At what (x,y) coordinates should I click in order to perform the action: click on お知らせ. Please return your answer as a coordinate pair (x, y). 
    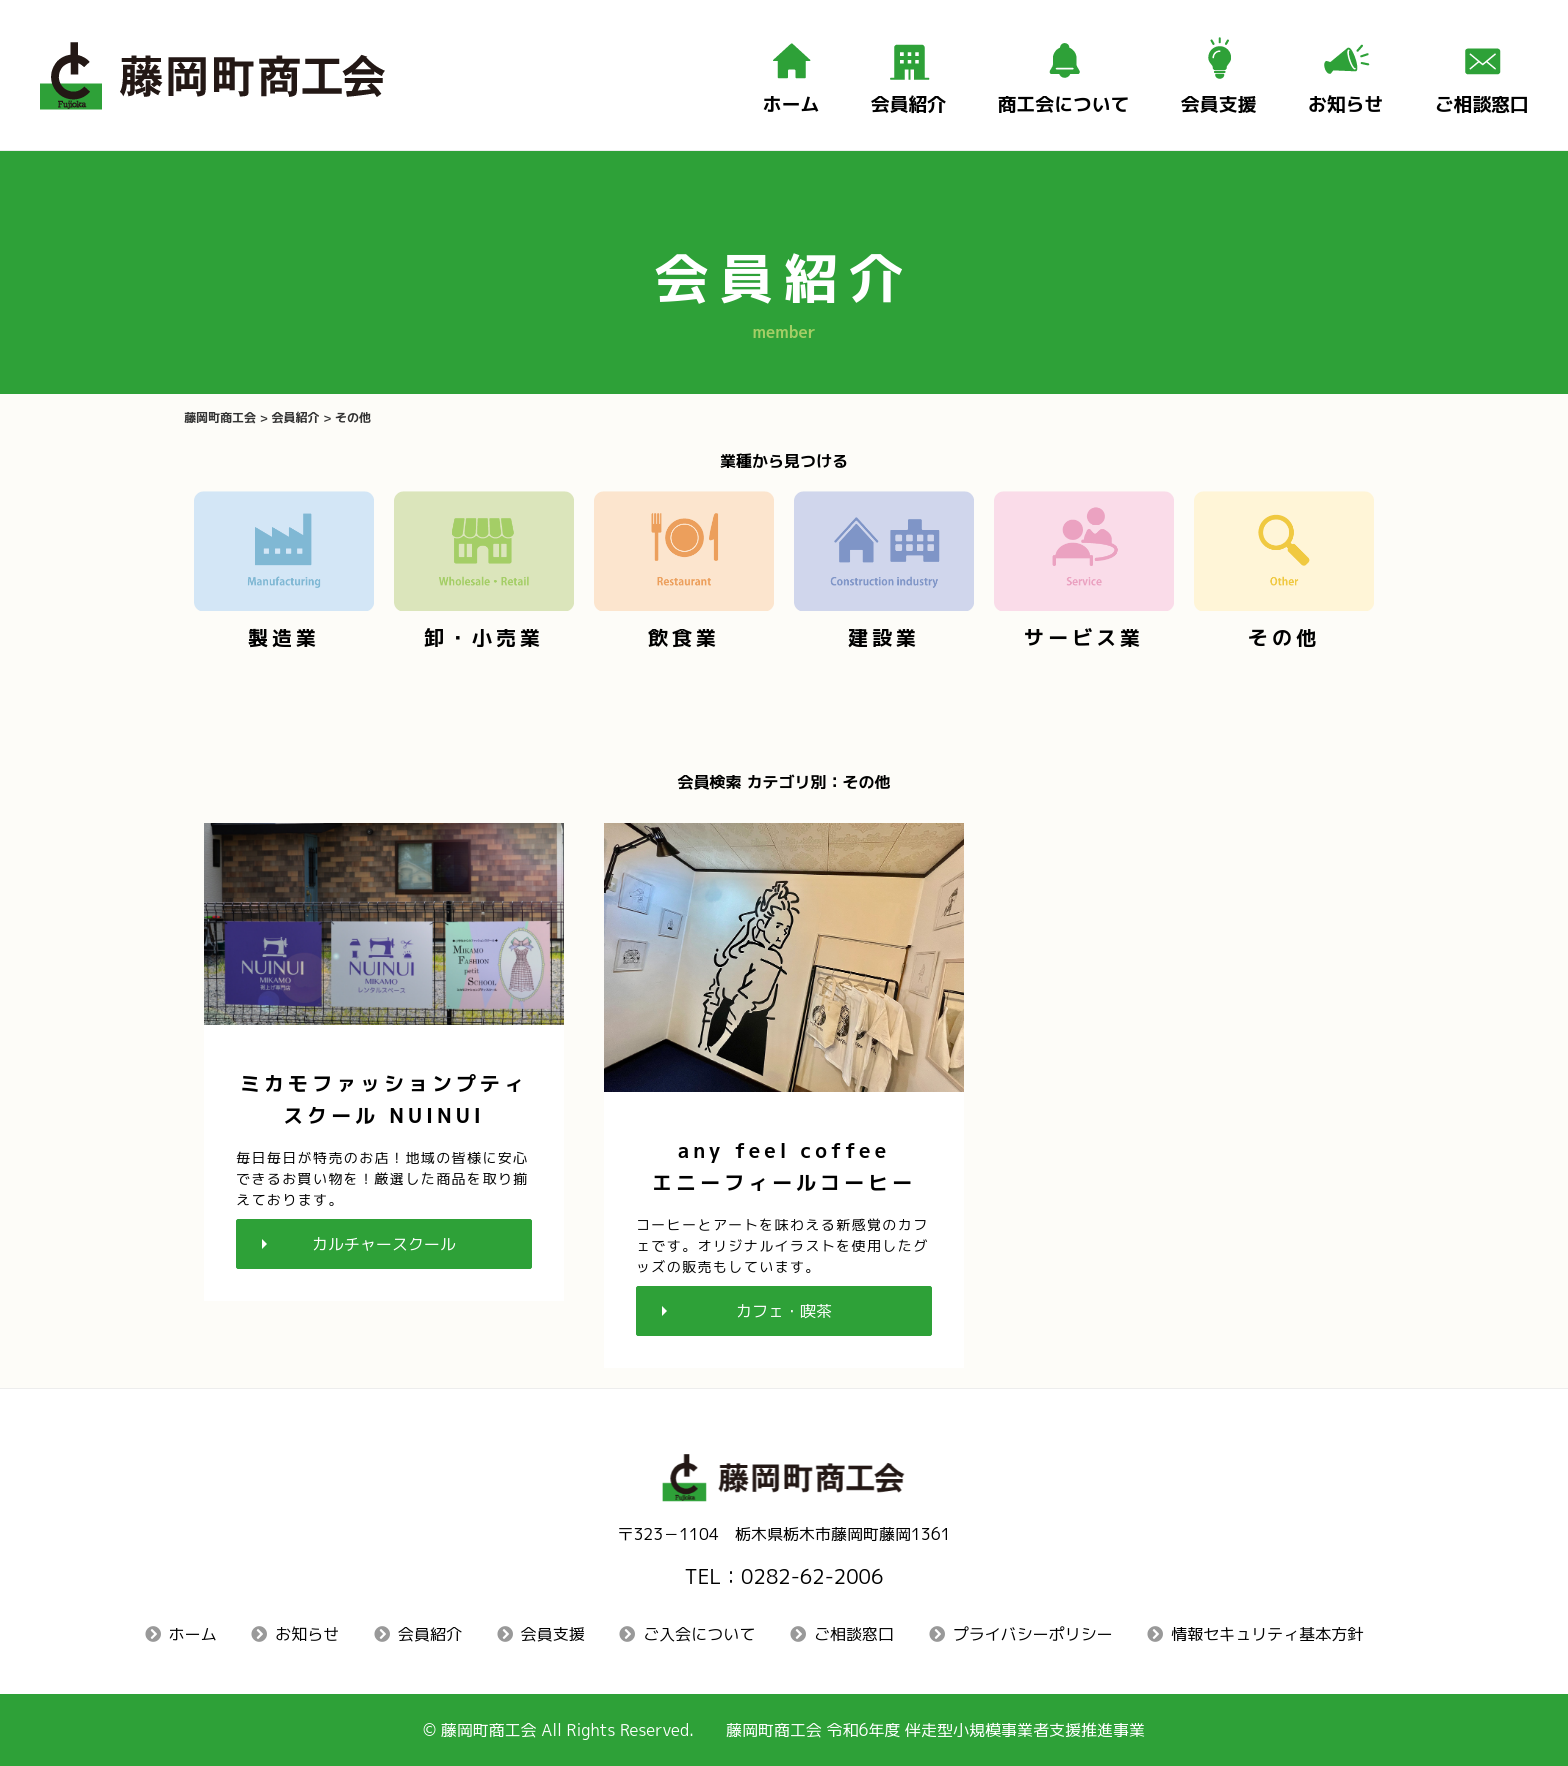
    Looking at the image, I should click on (307, 1634).